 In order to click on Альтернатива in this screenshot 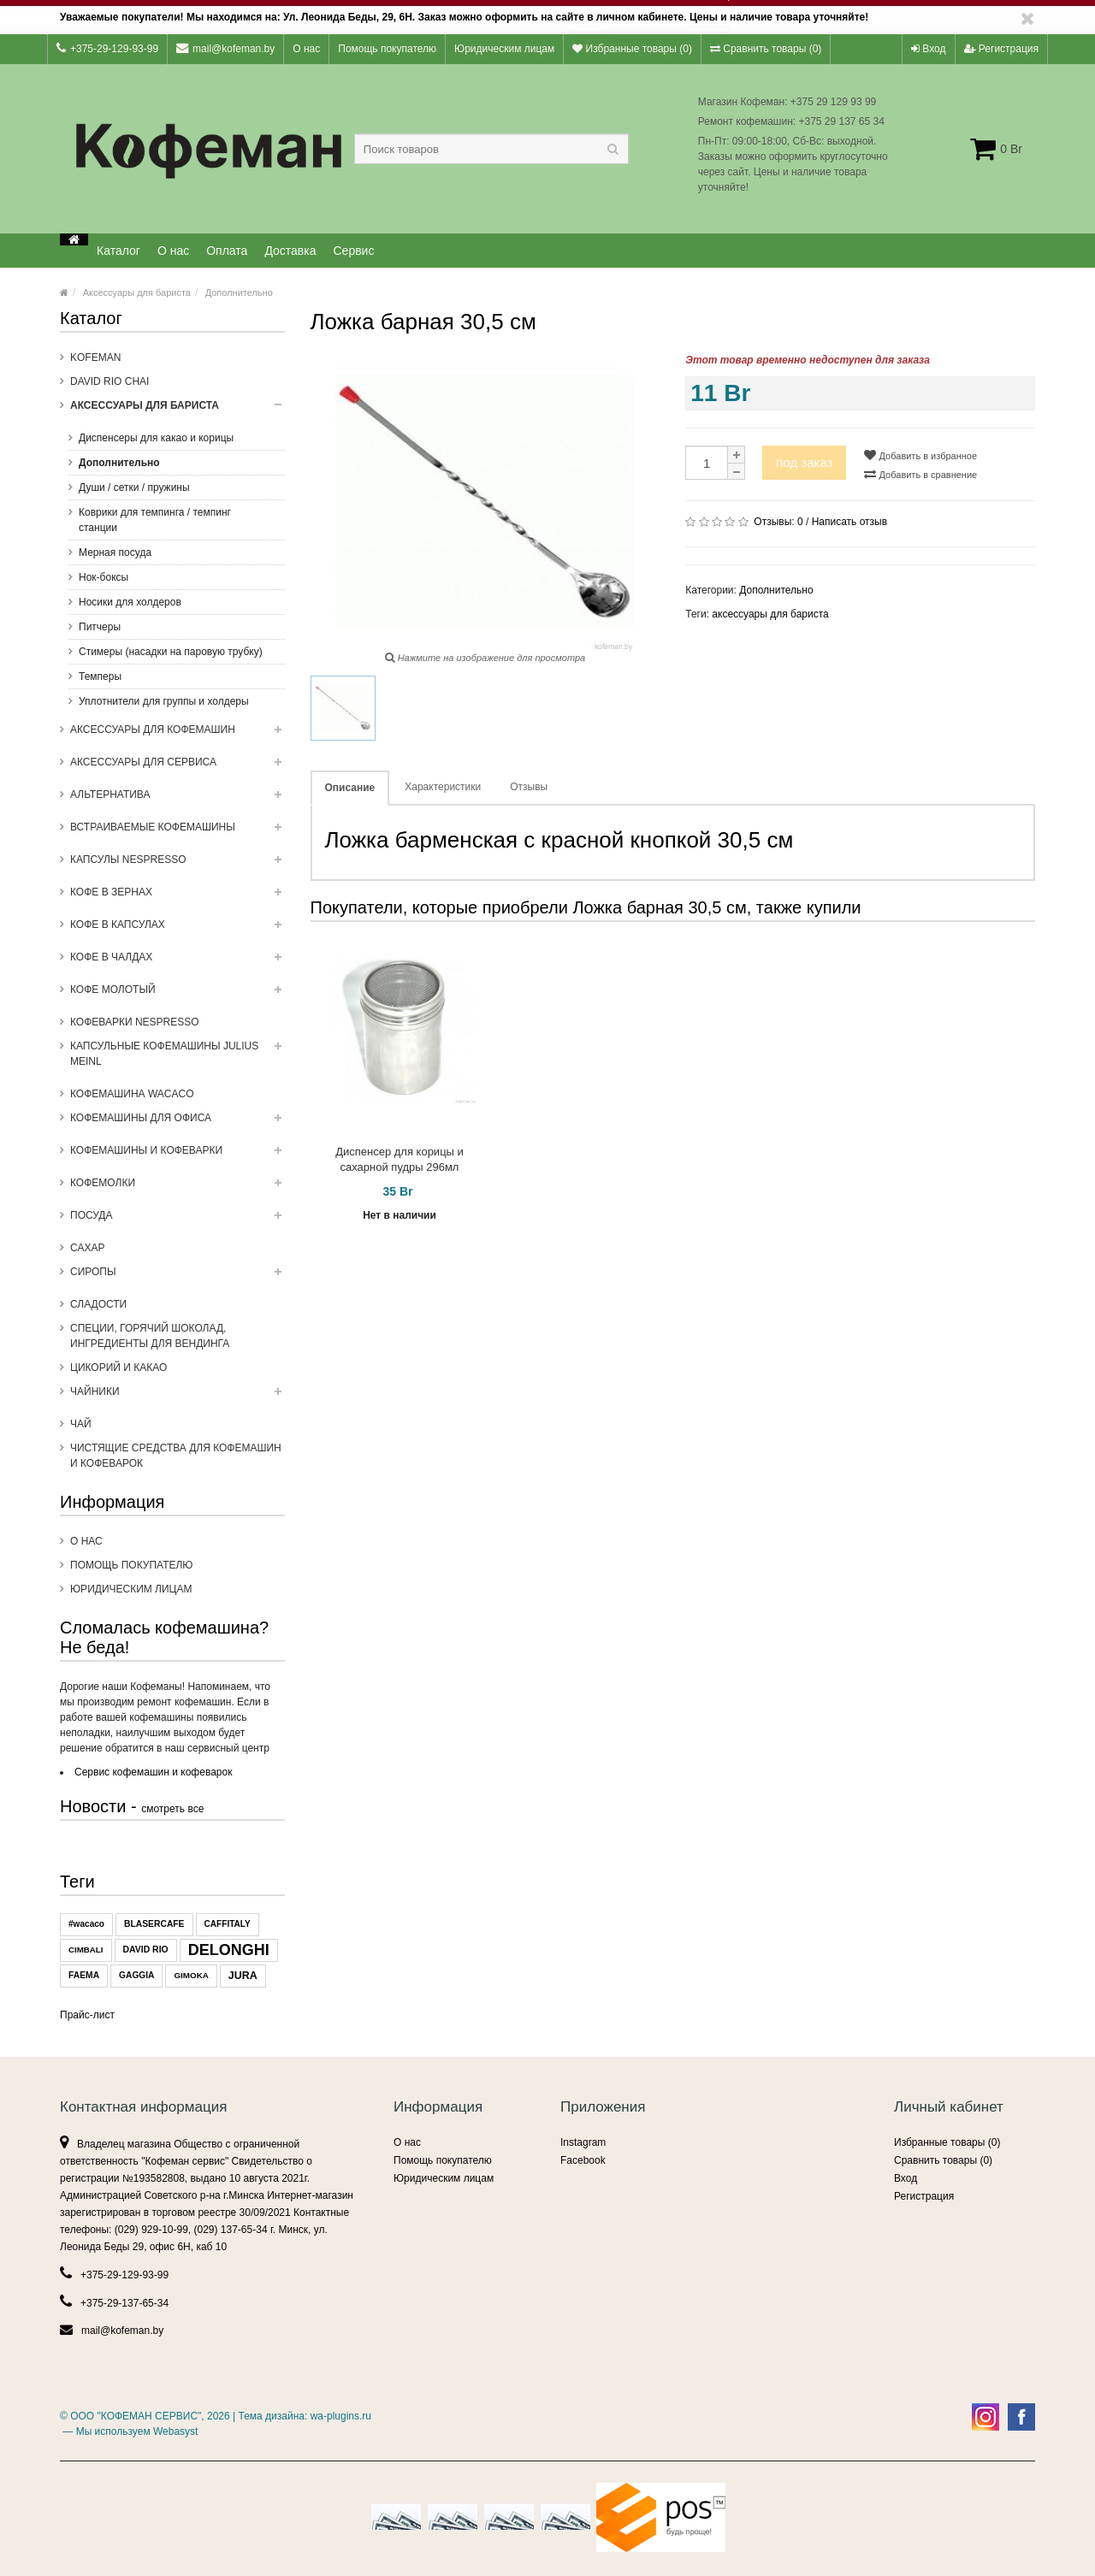, I will do `click(177, 800)`.